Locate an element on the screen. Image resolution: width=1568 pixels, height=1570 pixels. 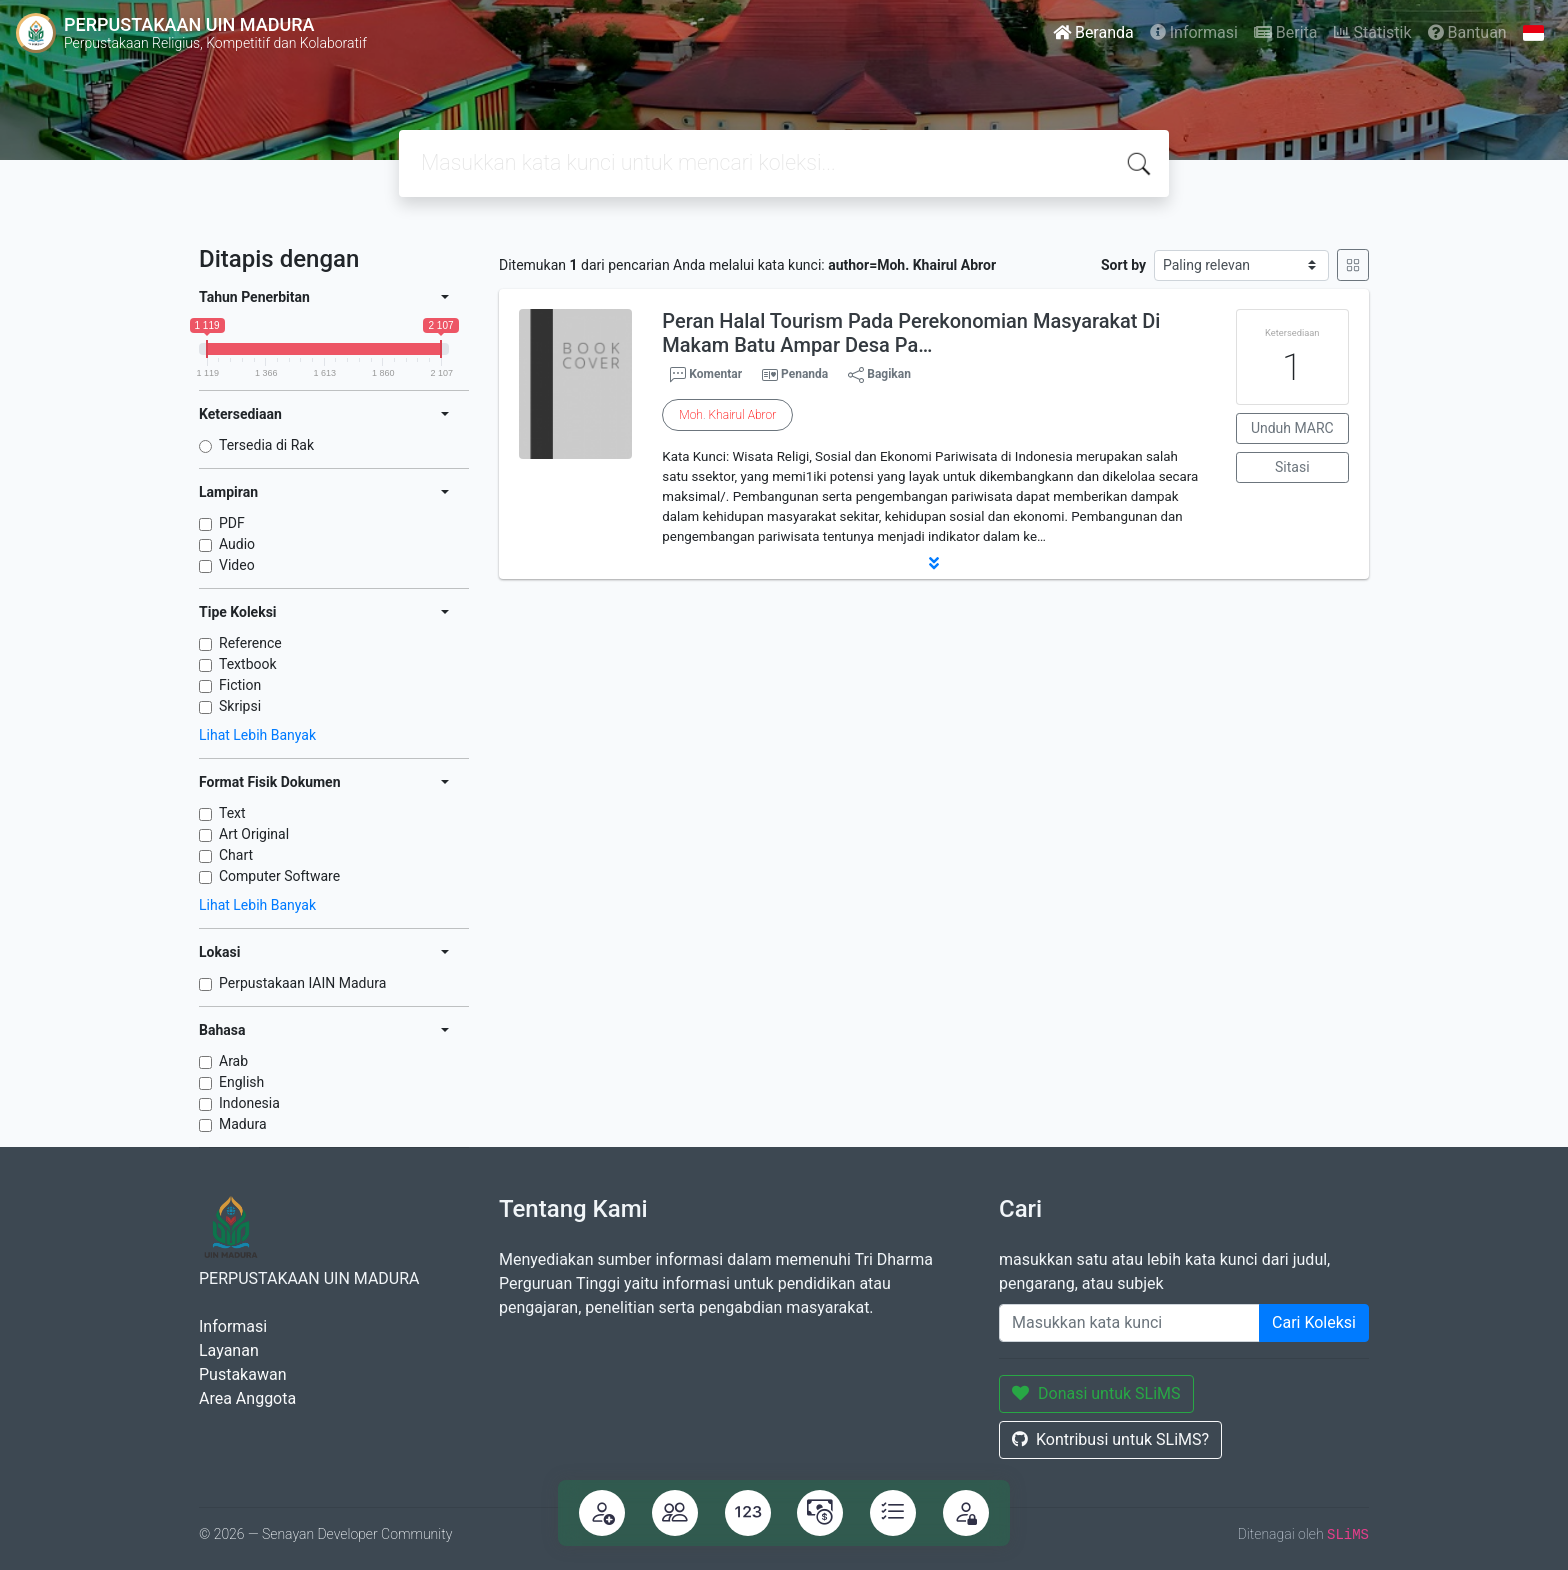
Fiction is located at coordinates (240, 685).